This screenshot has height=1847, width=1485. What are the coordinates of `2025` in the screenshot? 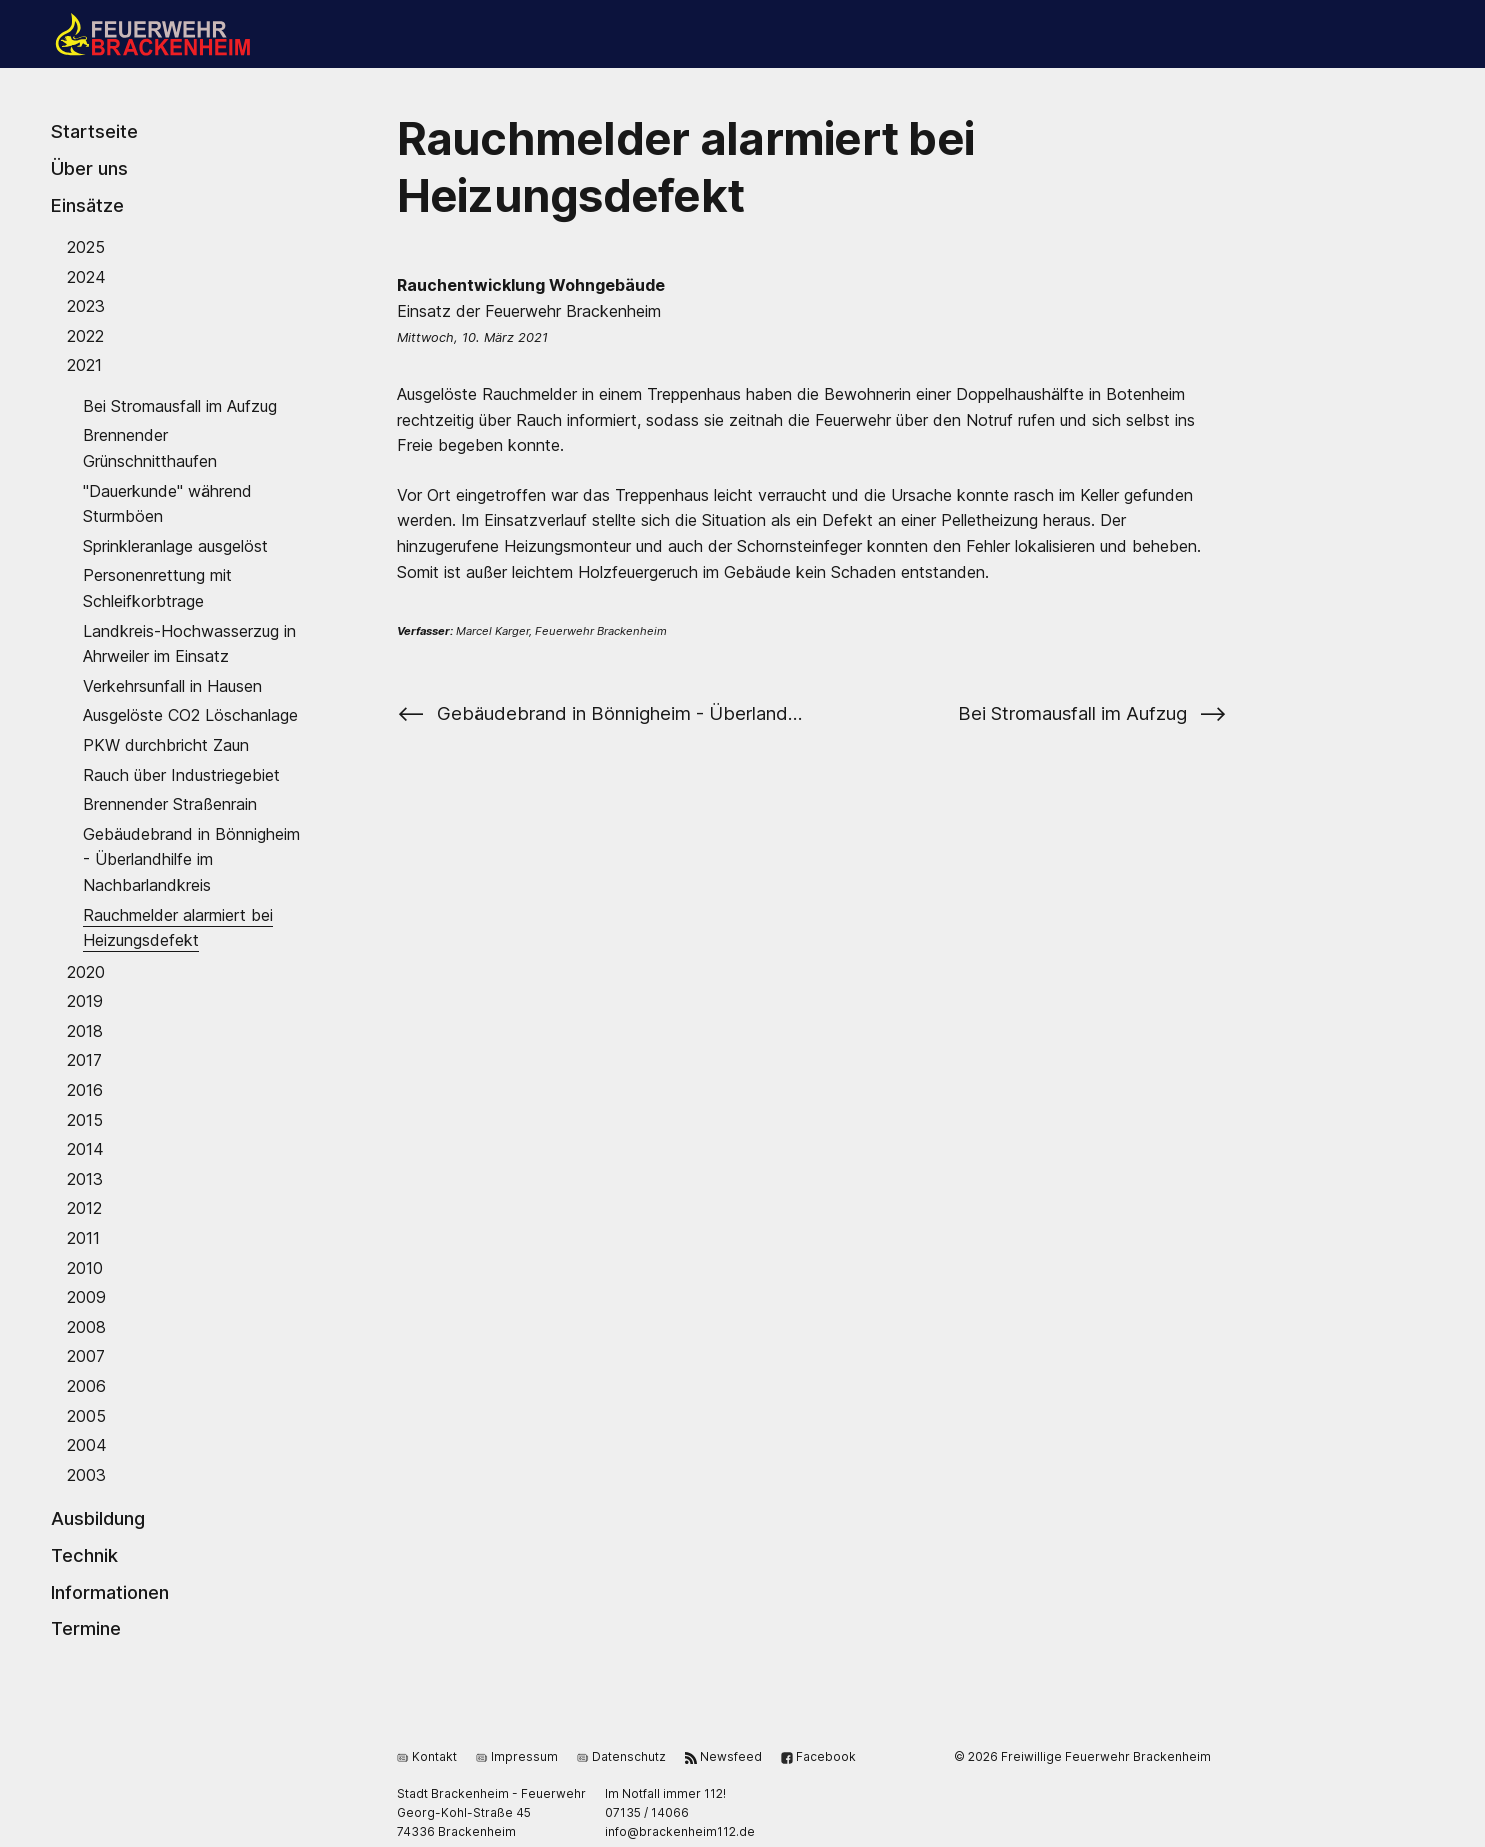 It's located at (86, 247).